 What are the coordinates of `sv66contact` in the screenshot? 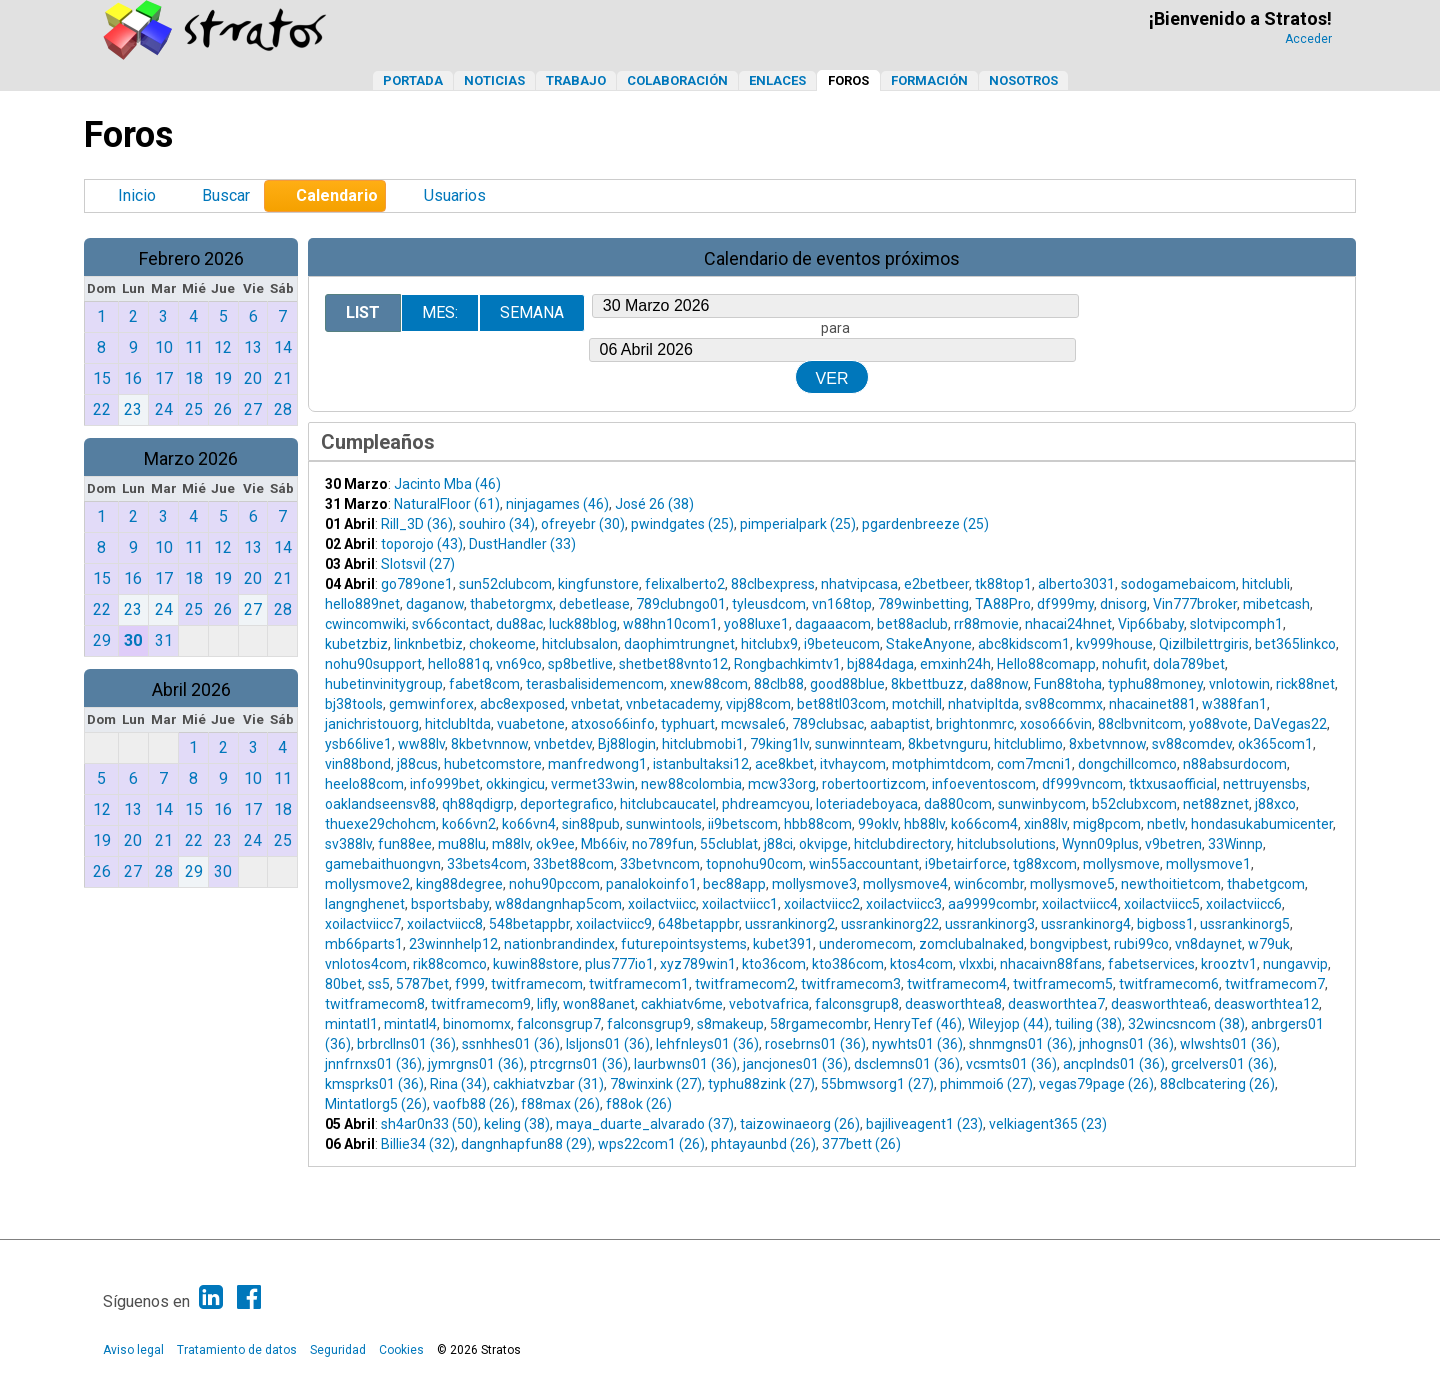 It's located at (451, 624).